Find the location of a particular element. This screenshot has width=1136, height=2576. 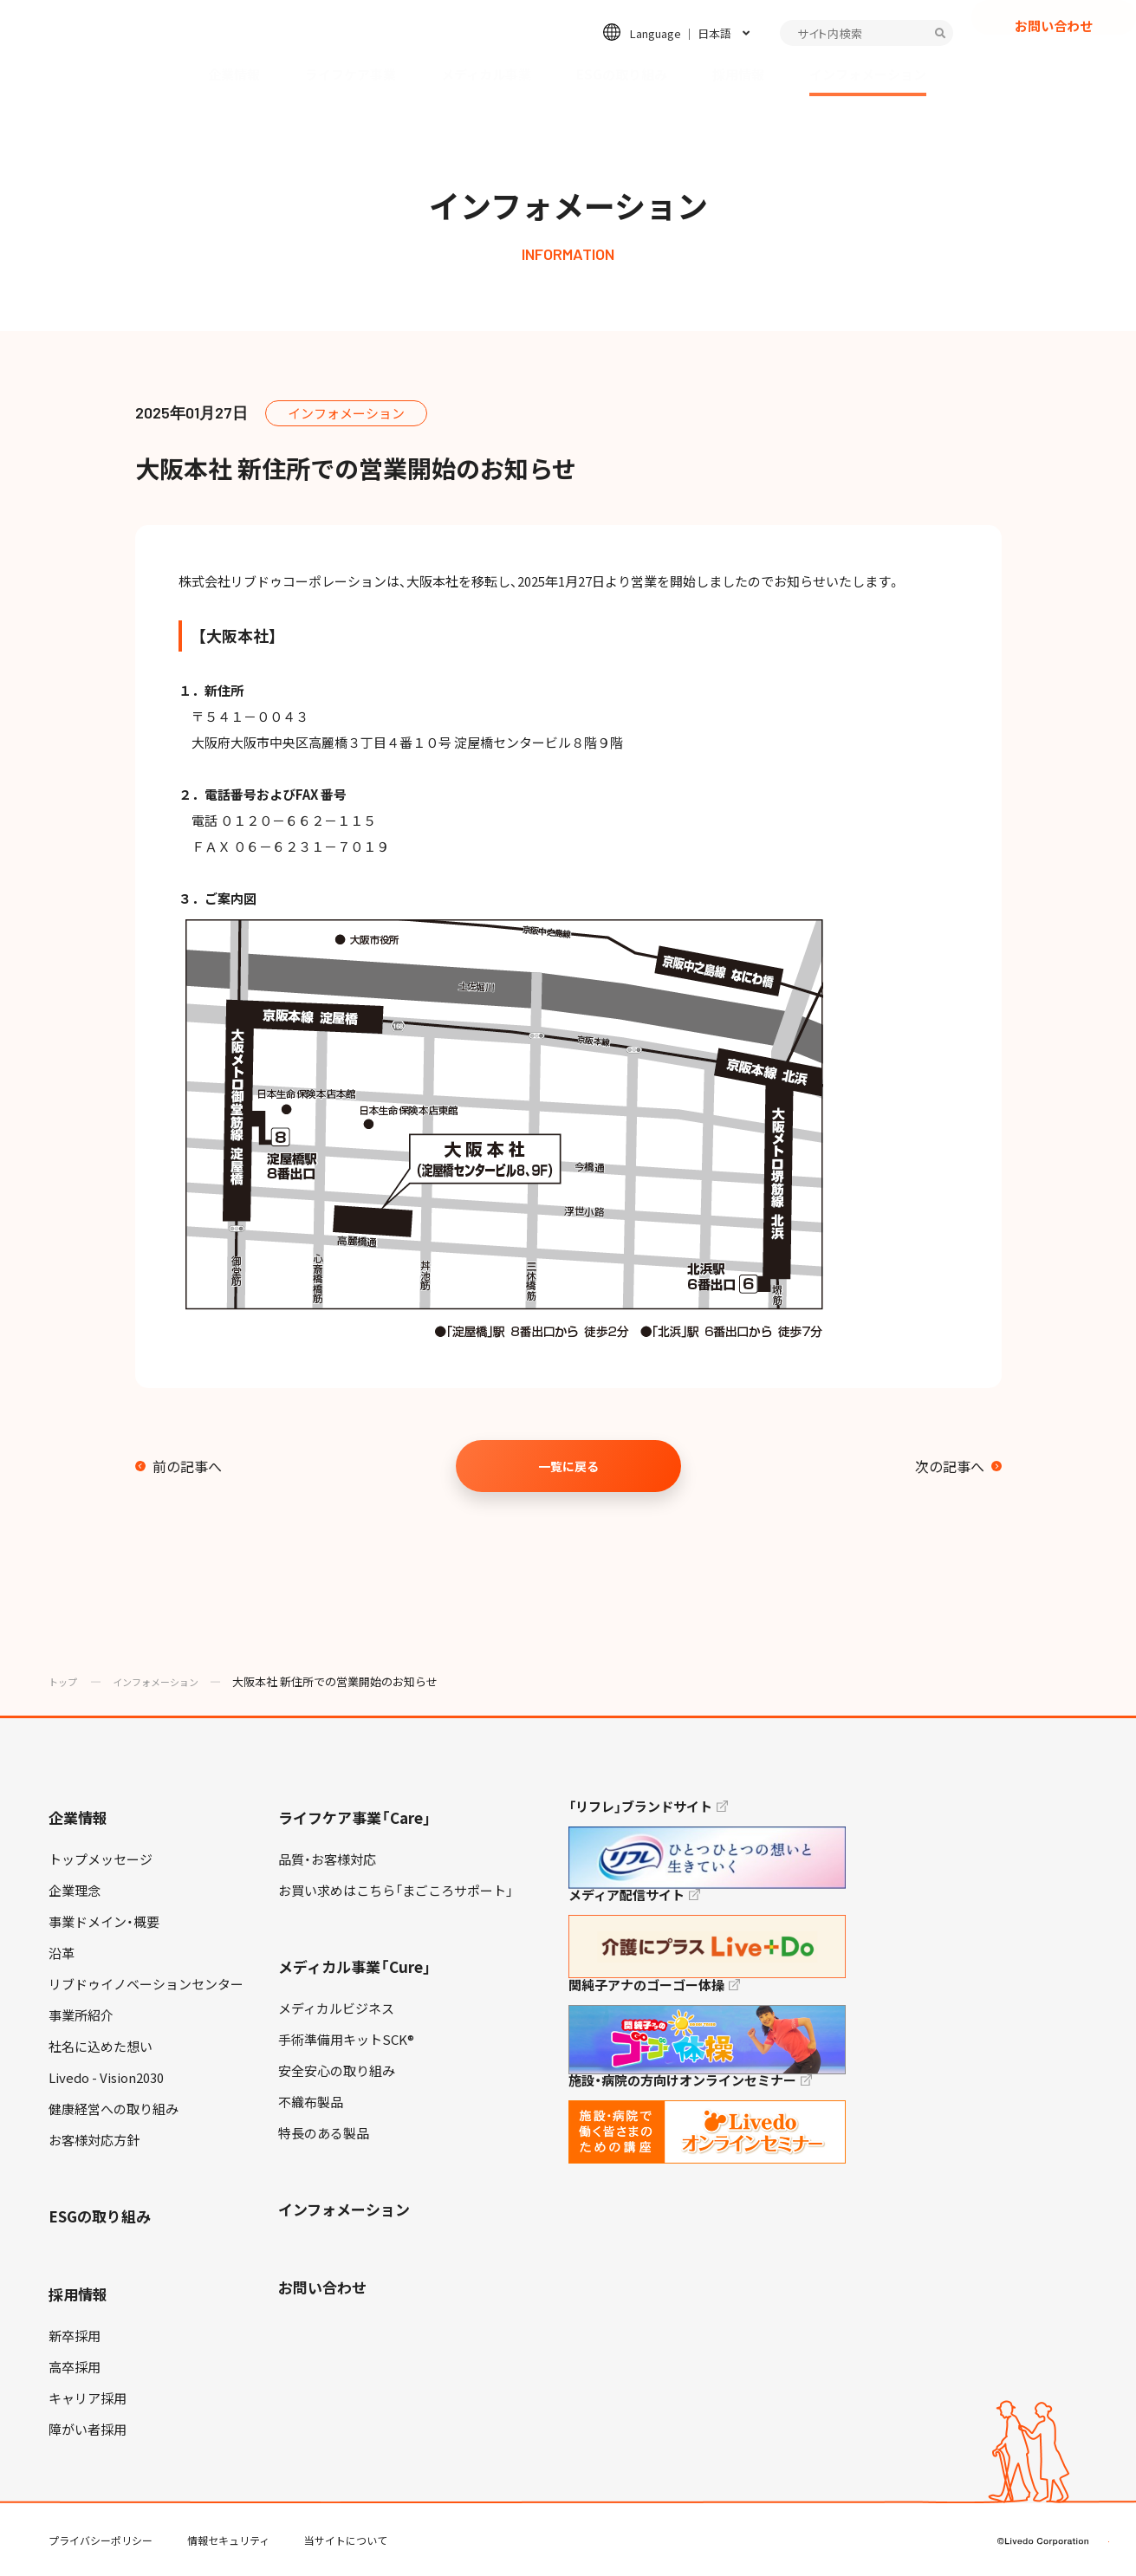

メディカルビジネス is located at coordinates (336, 2008).